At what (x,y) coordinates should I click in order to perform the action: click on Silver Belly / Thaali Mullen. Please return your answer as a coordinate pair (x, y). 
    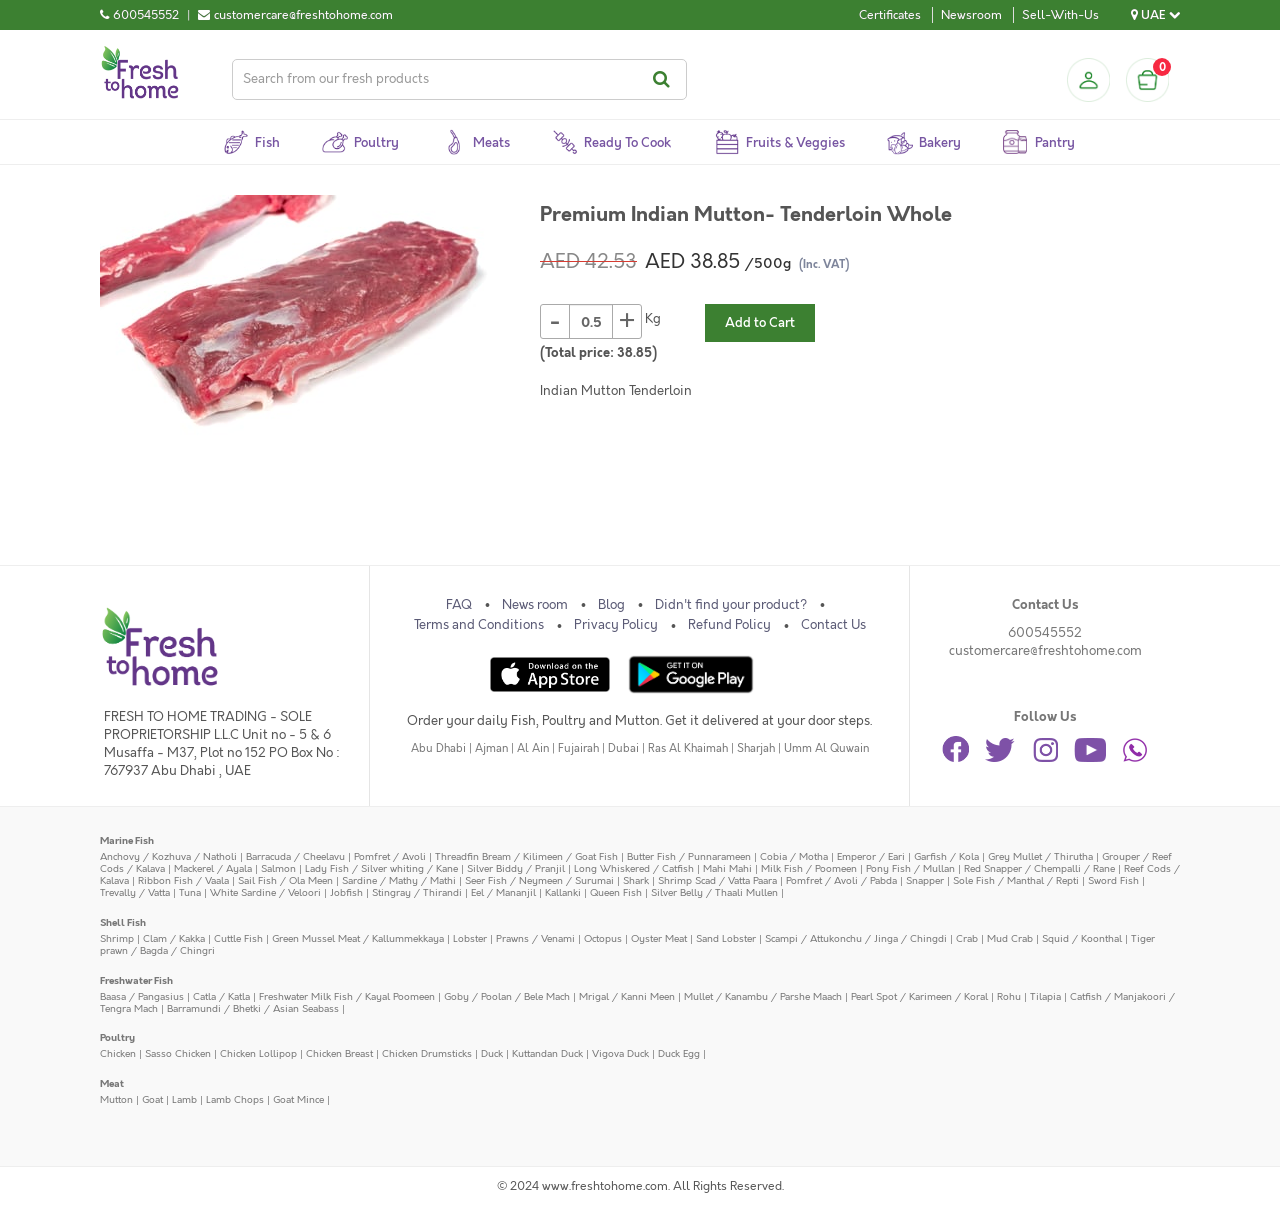
    Looking at the image, I should click on (714, 892).